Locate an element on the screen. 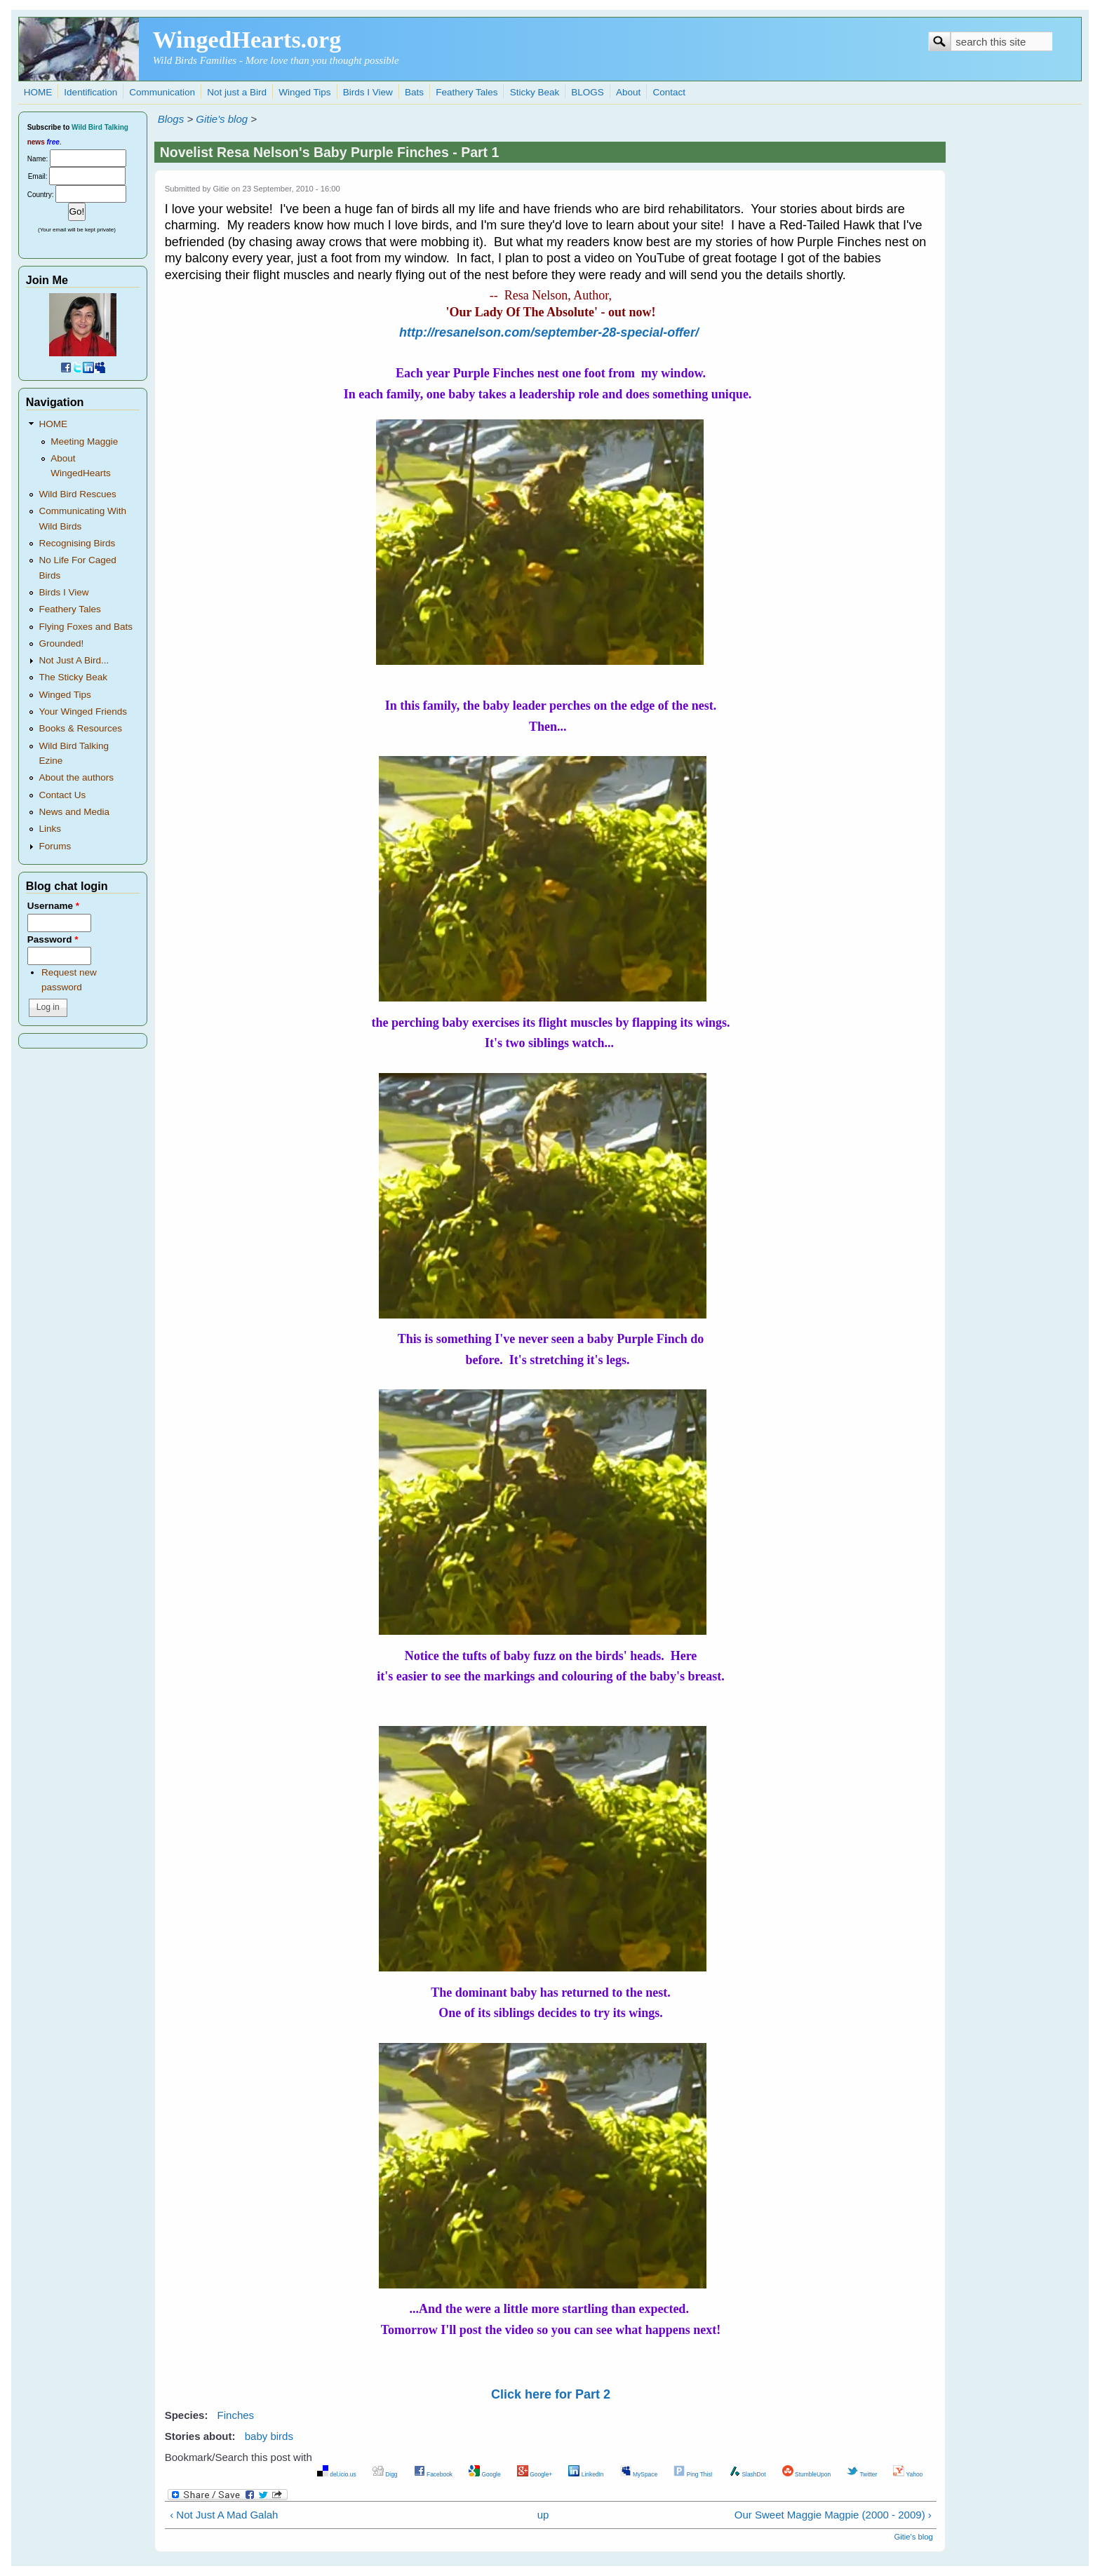 The height and width of the screenshot is (2576, 1100). Birds I View is located at coordinates (368, 92).